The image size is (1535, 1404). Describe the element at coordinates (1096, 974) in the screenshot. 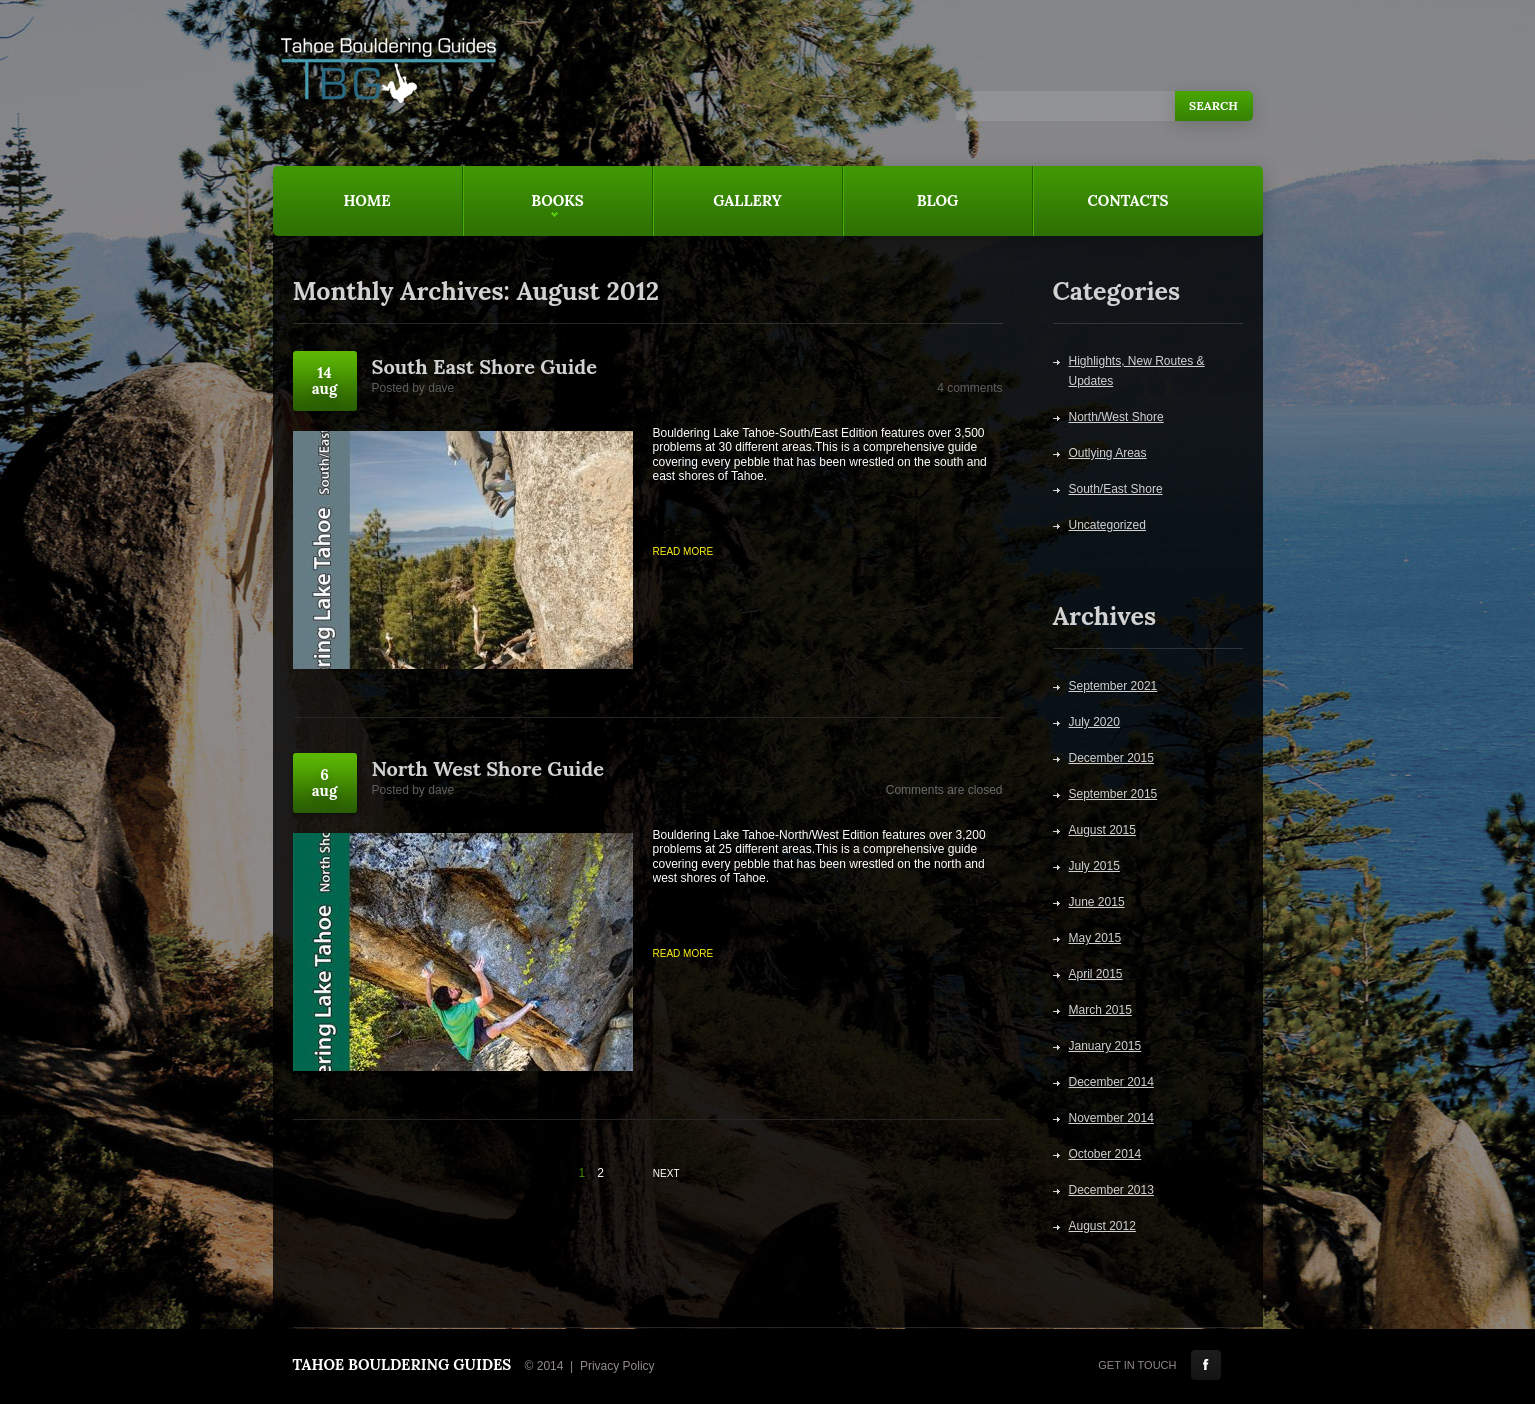

I see `April 2015` at that location.